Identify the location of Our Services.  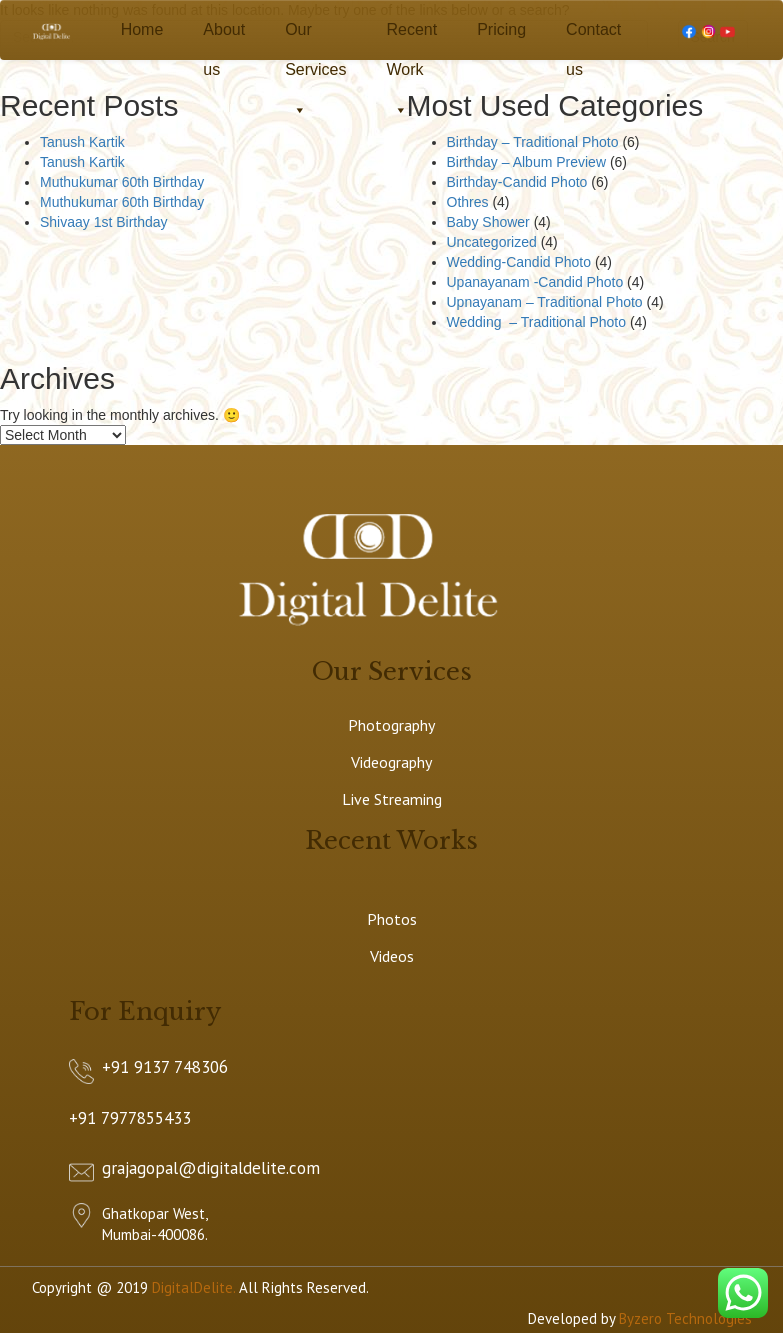
(315, 35).